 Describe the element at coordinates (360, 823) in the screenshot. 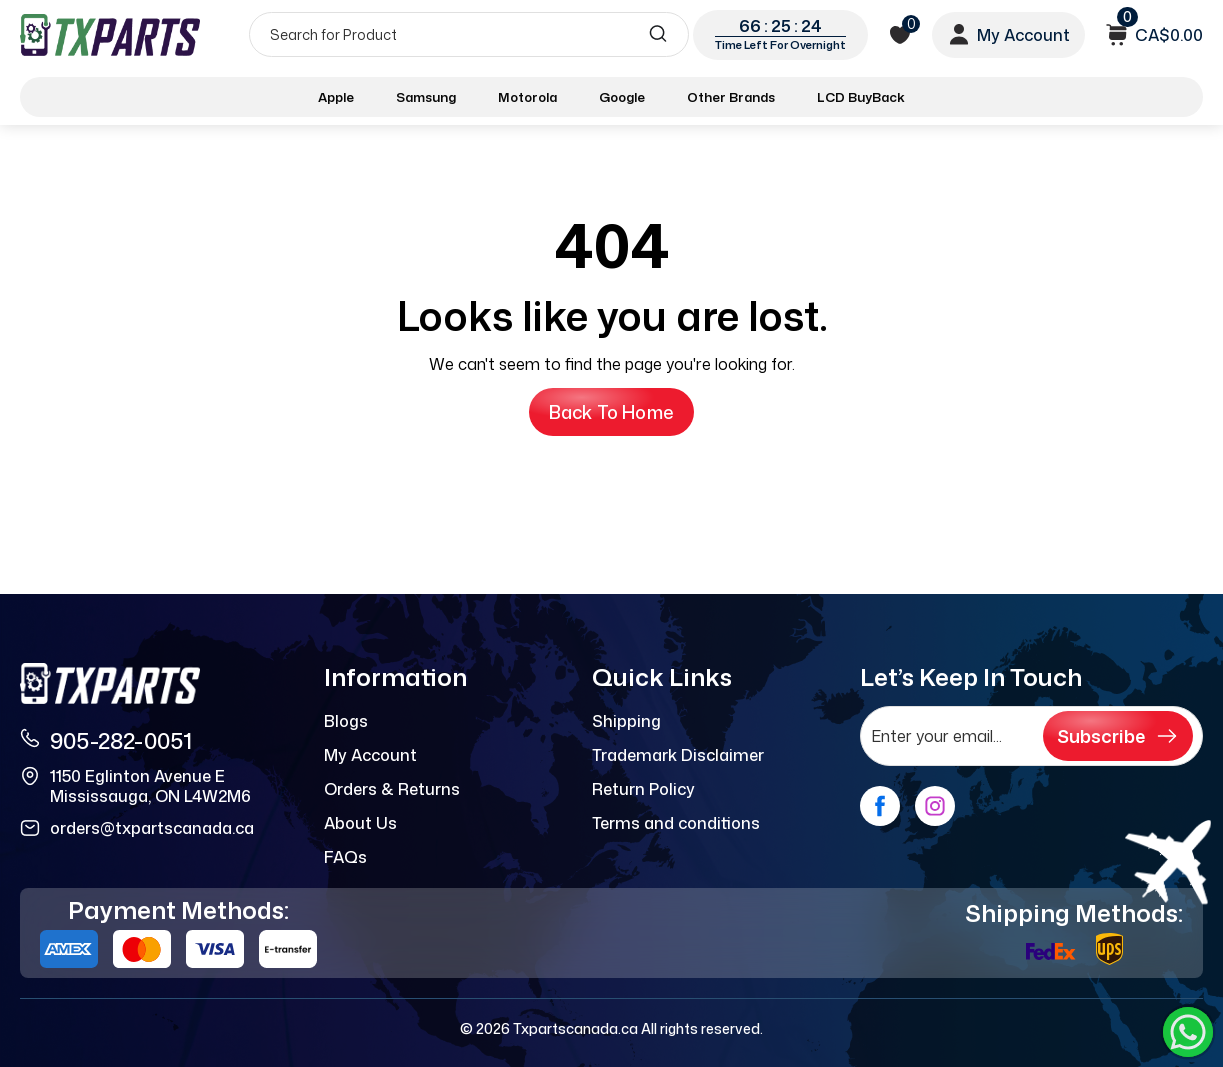

I see `About Us` at that location.